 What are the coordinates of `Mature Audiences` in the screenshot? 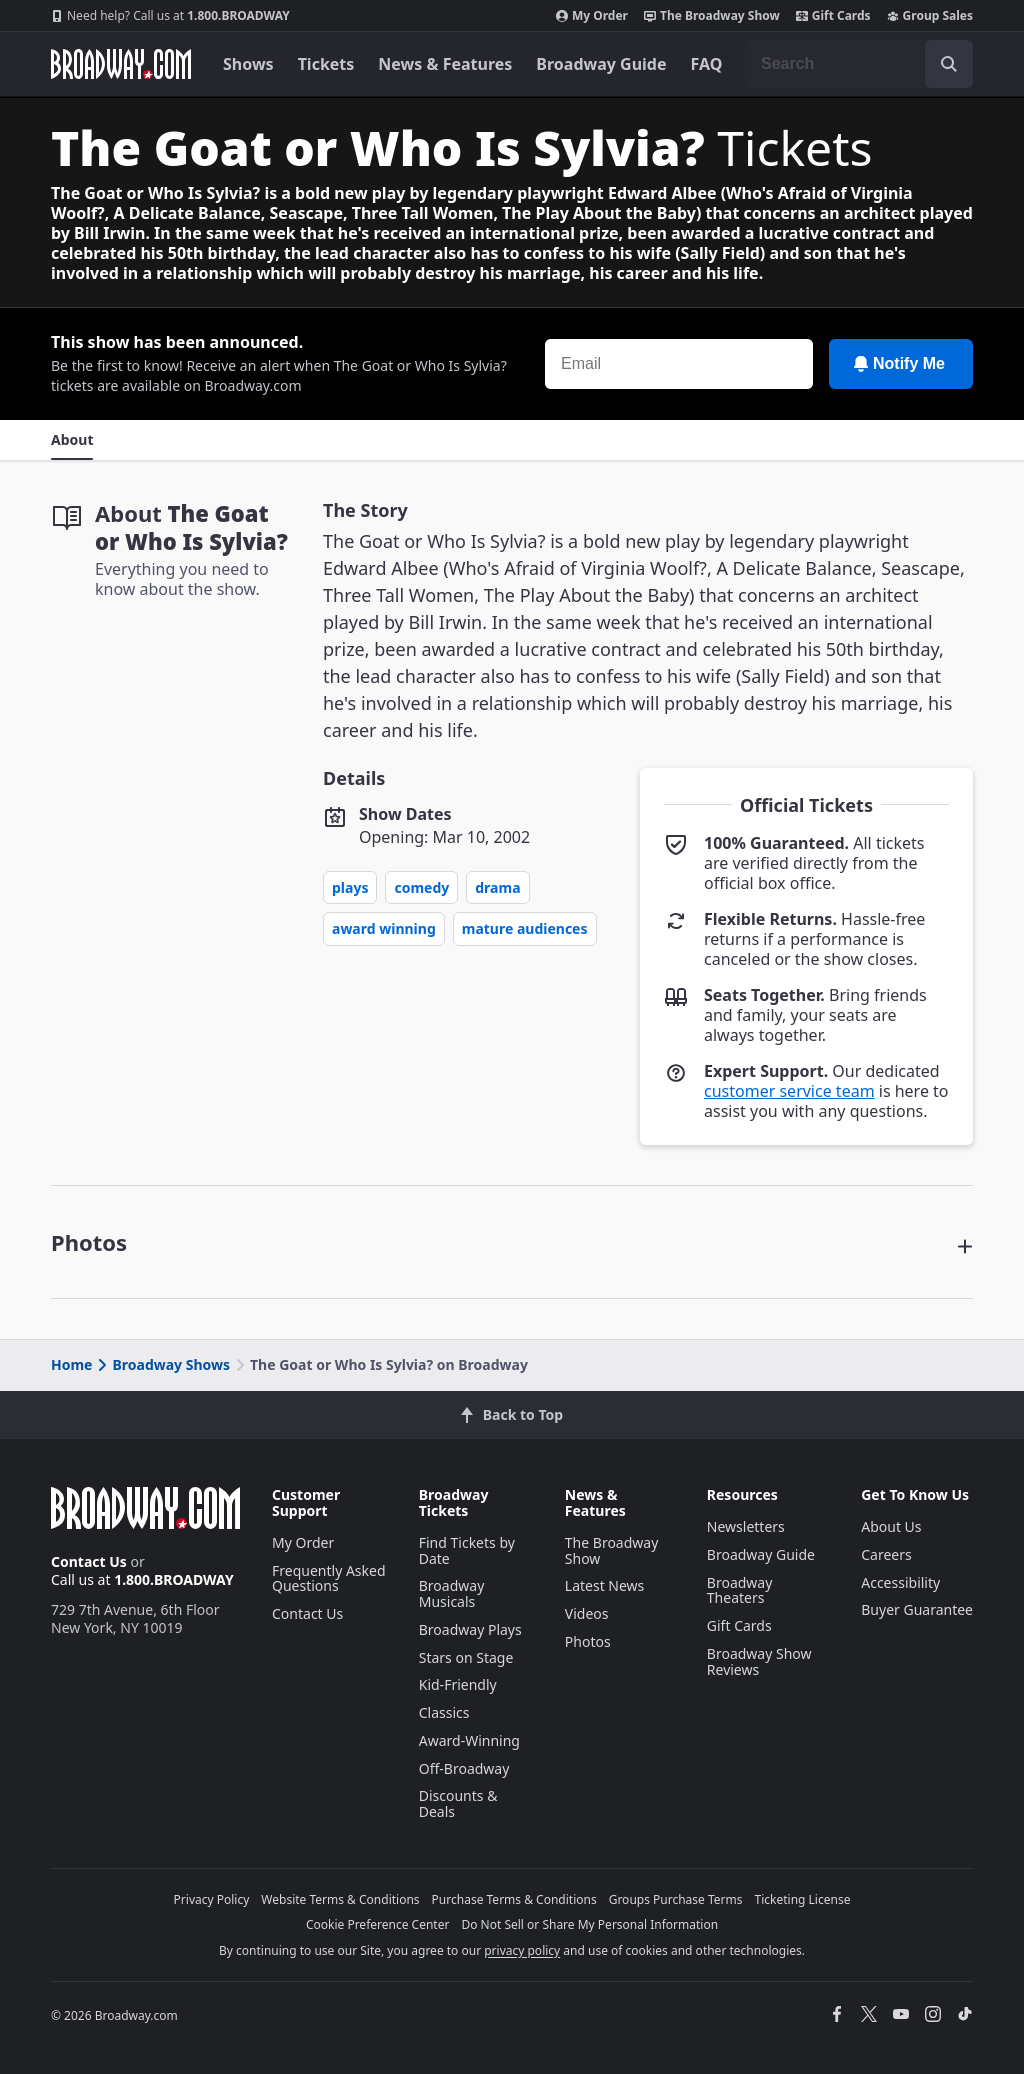 It's located at (525, 928).